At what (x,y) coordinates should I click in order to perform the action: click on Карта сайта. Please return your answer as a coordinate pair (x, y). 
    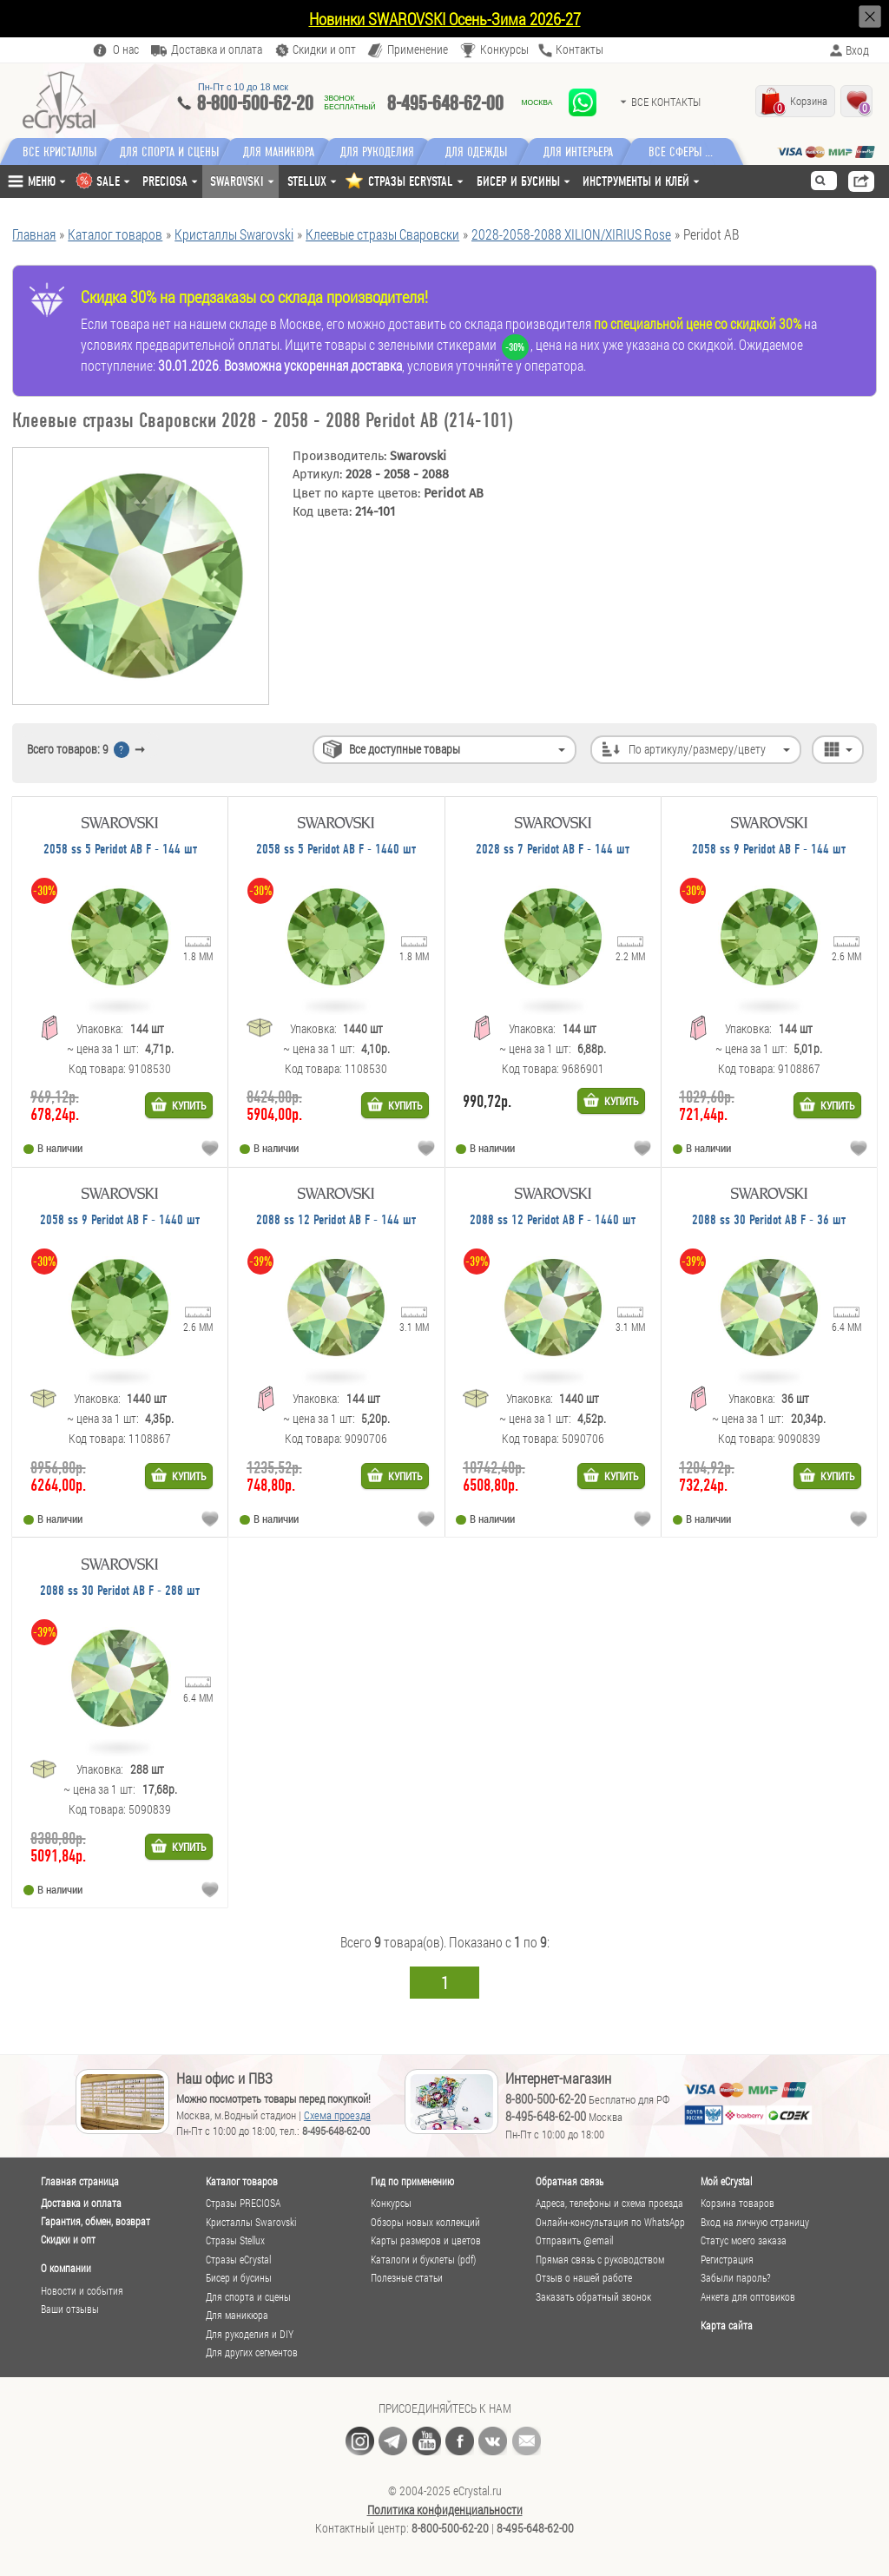
    Looking at the image, I should click on (727, 2325).